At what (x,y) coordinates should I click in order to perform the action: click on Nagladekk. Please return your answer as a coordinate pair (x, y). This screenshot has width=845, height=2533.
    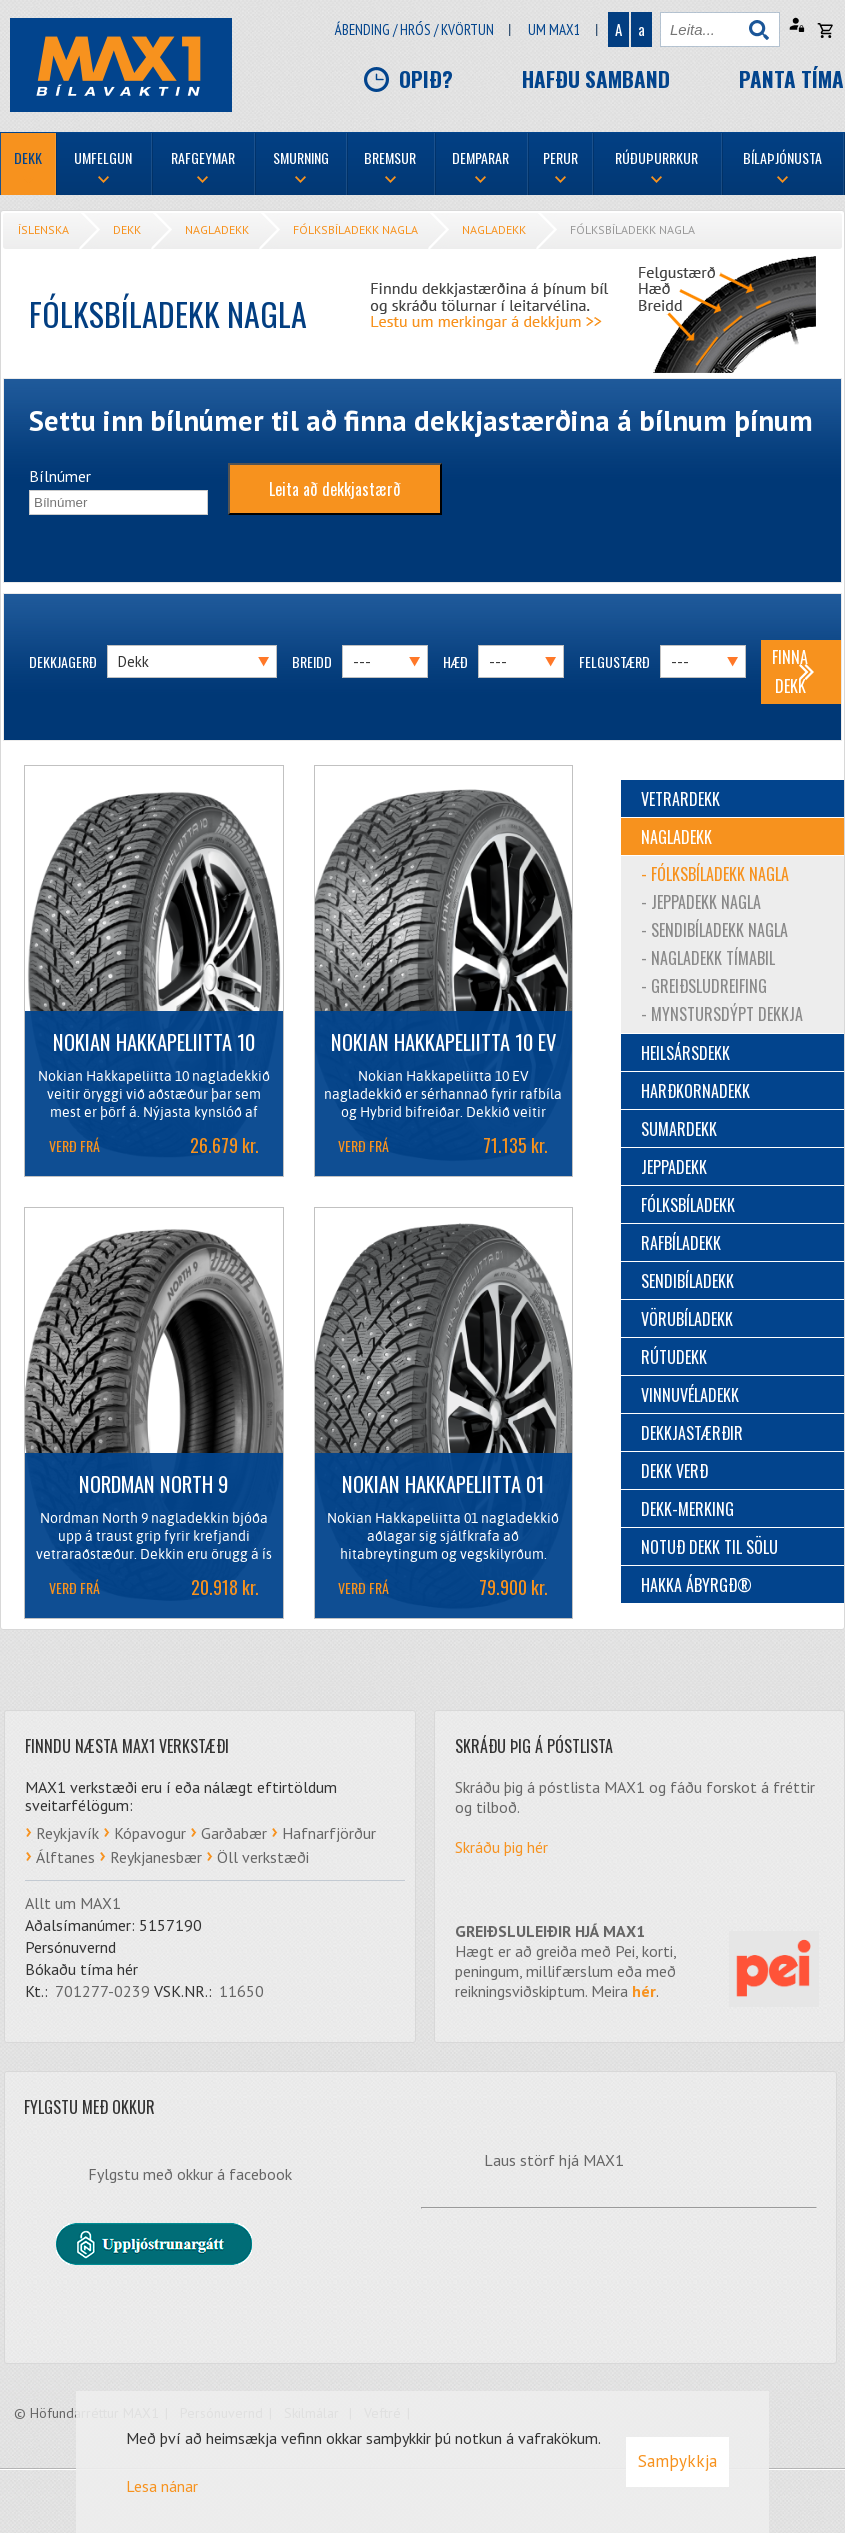
    Looking at the image, I should click on (217, 229).